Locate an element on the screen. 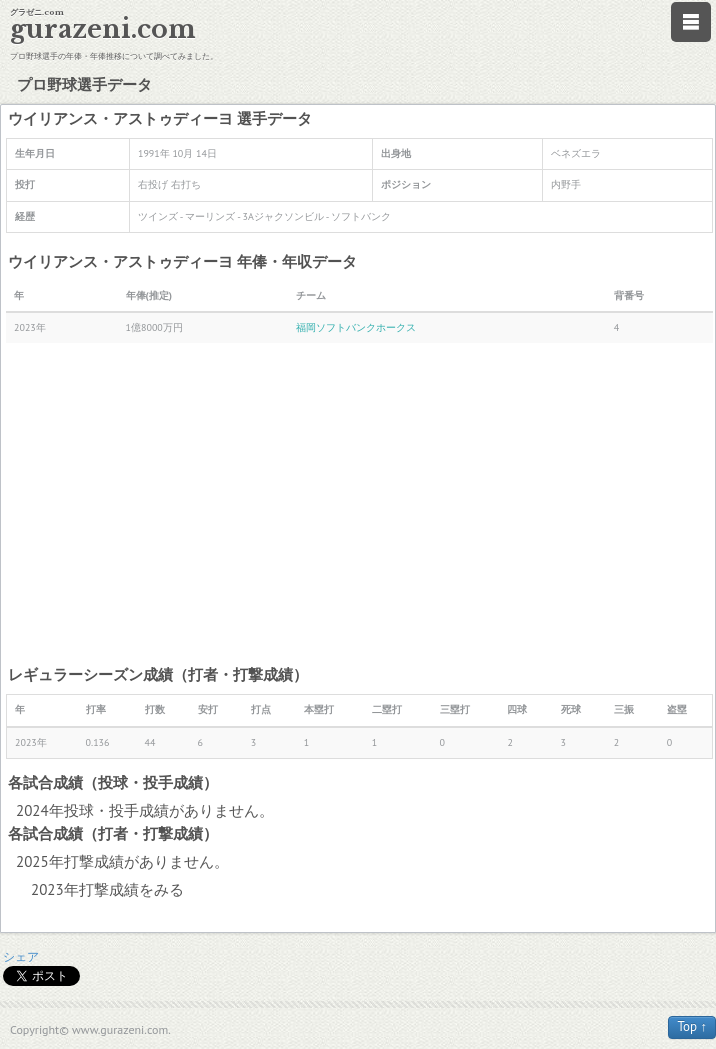 This screenshot has width=716, height=1049. [Advertisement] is located at coordinates (359, 503).